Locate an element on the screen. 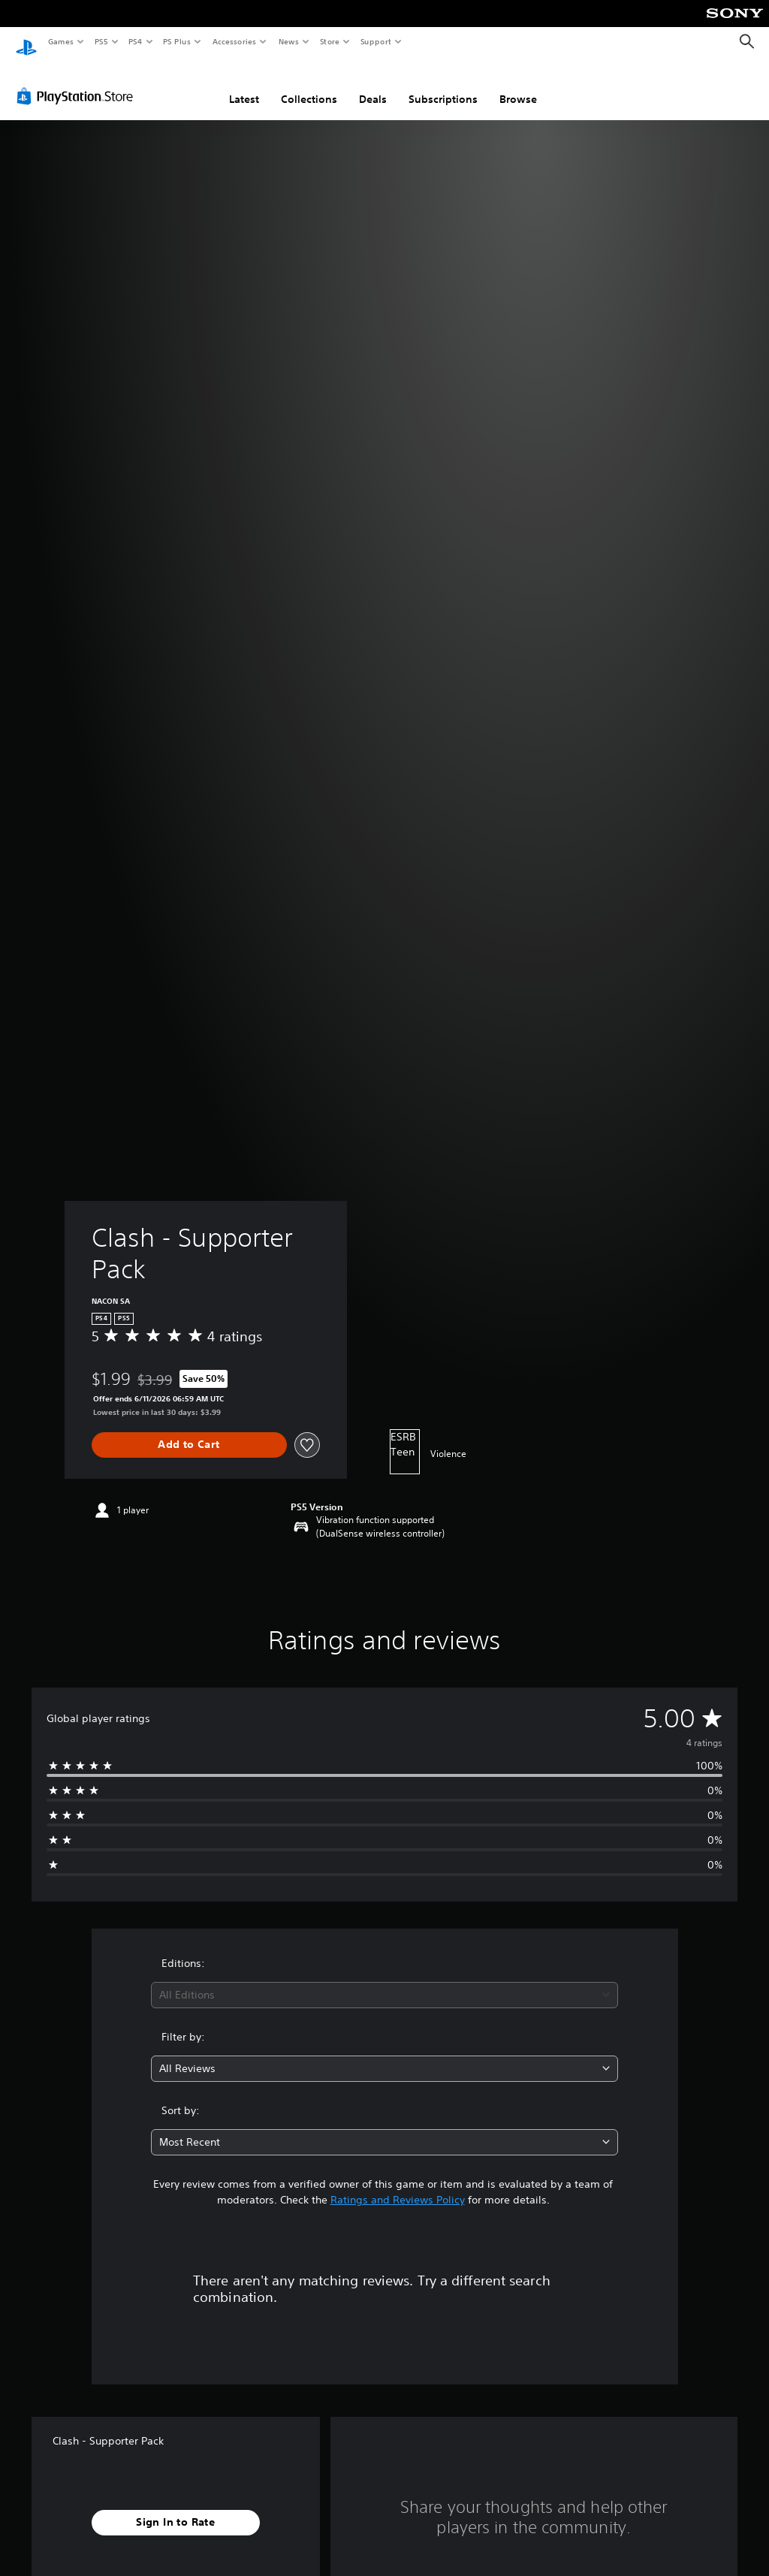  [PlayStation Store] is located at coordinates (78, 82).